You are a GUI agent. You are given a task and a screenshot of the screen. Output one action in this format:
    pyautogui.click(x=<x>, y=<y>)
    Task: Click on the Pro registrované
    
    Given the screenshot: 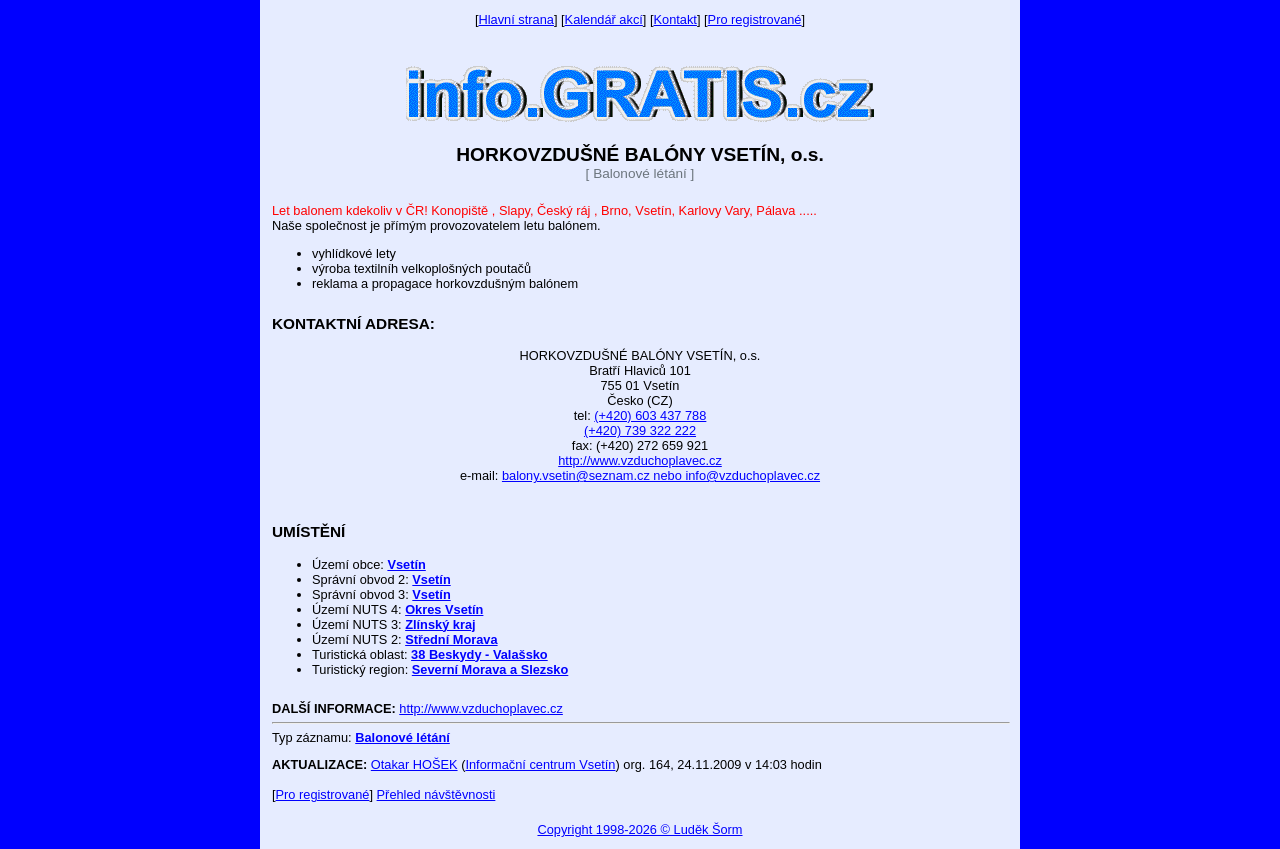 What is the action you would take?
    pyautogui.click(x=755, y=19)
    